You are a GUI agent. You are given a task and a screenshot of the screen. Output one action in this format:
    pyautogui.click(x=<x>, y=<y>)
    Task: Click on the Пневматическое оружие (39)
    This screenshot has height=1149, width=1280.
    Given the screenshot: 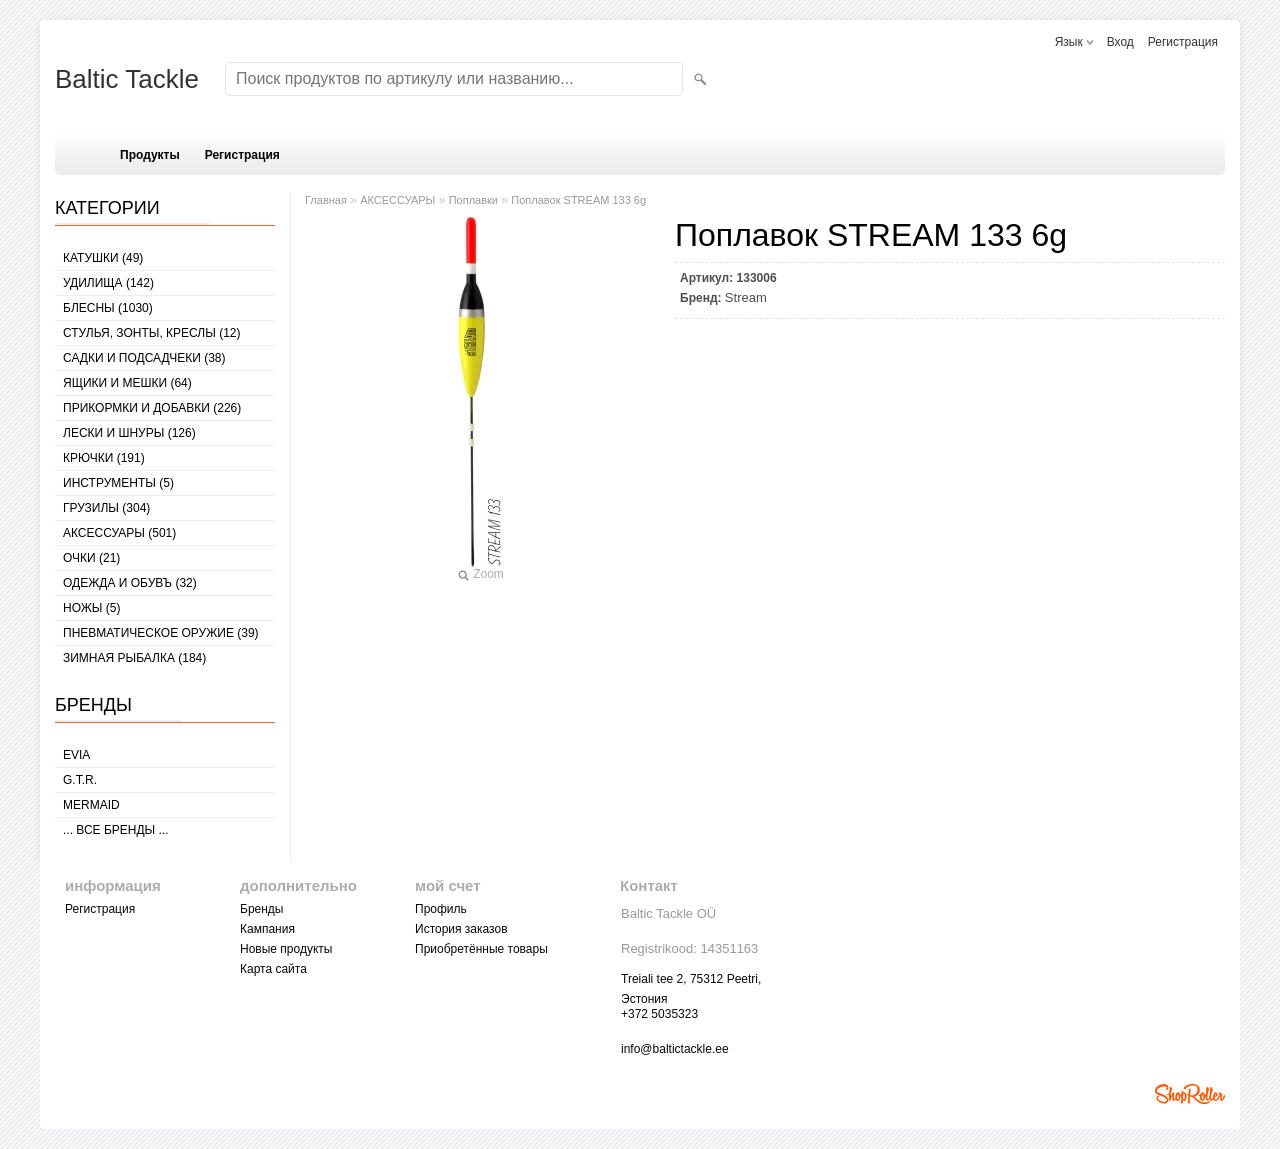 What is the action you would take?
    pyautogui.click(x=161, y=633)
    